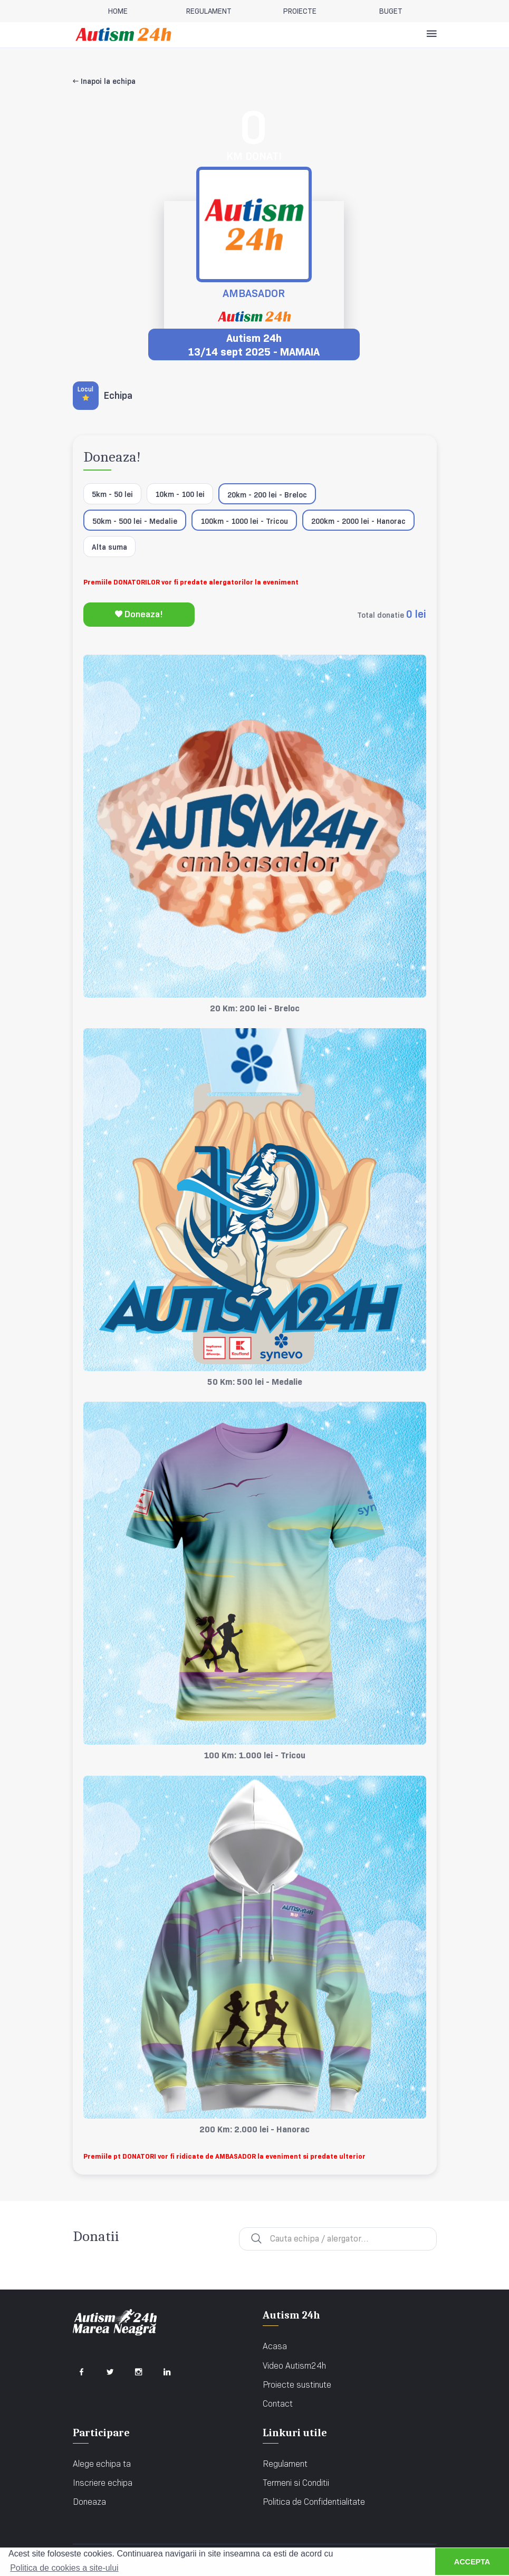  Describe the element at coordinates (244, 521) in the screenshot. I see `100km - 1000 lei - Tricou` at that location.